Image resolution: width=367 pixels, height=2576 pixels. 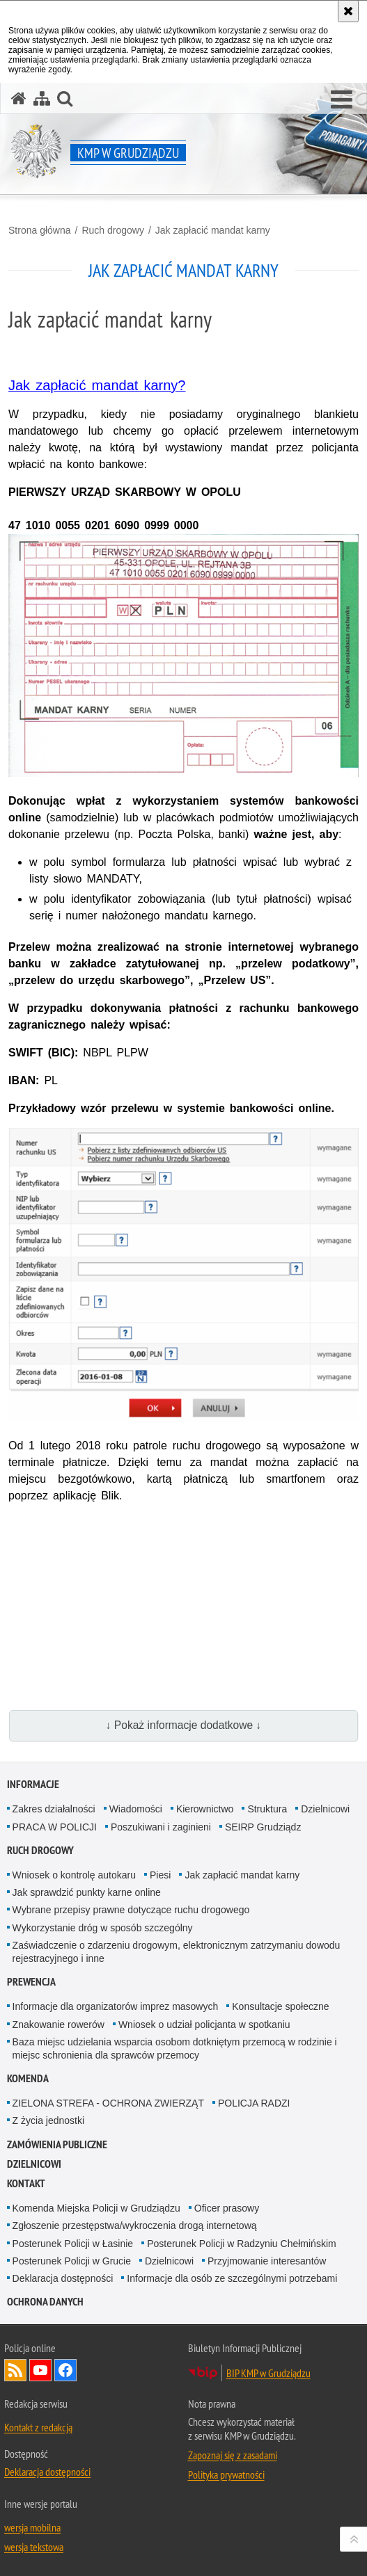 I want to click on Ruch drogowy, so click(x=112, y=230).